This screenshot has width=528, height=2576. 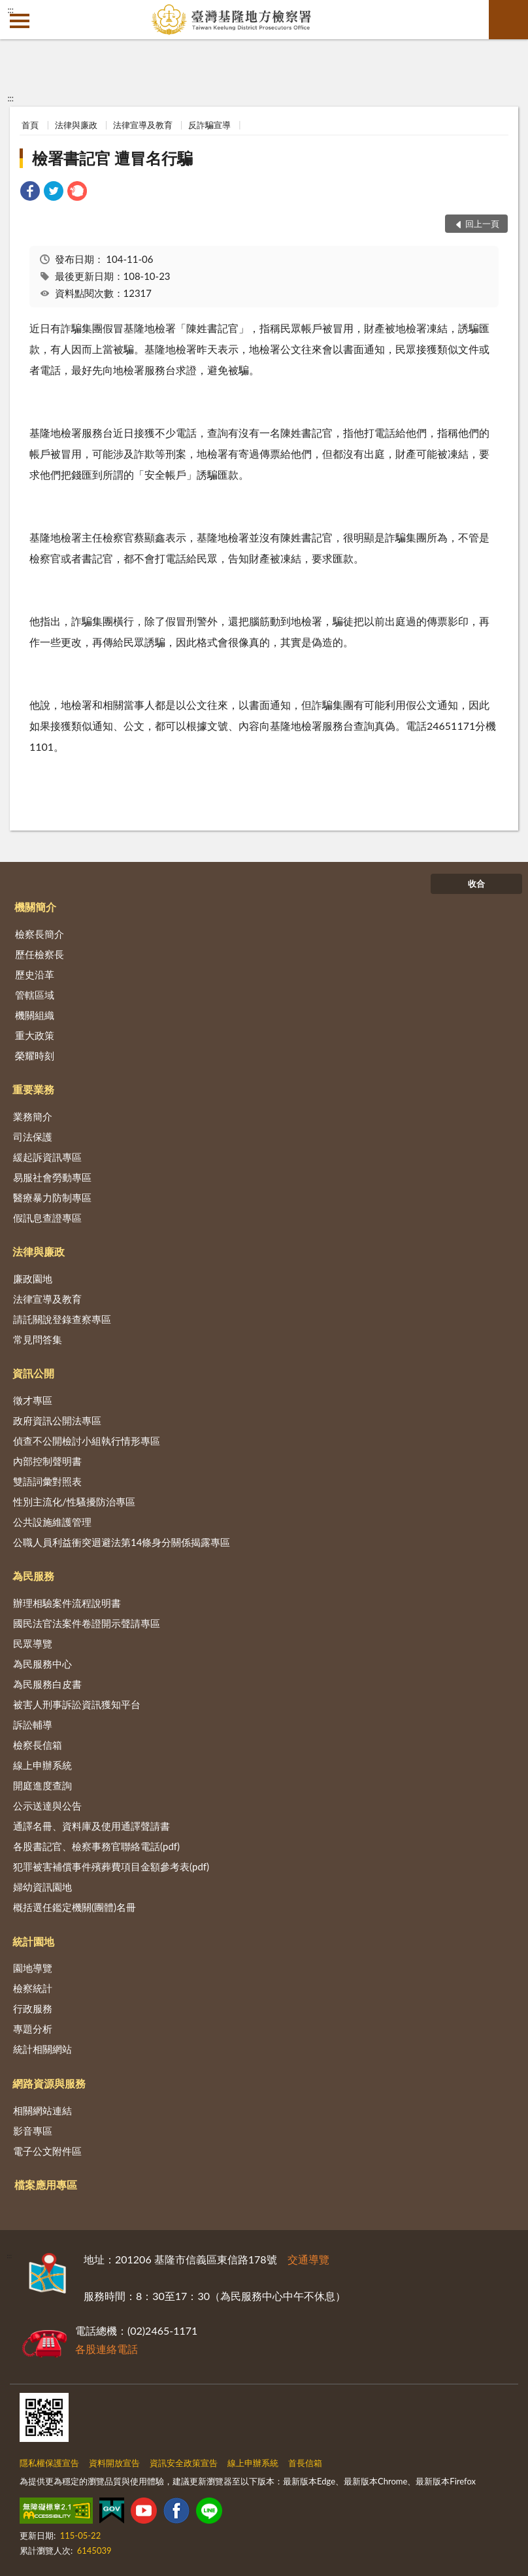 What do you see at coordinates (96, 1846) in the screenshot?
I see `各股書記官、檢察事務官聯絡電話(pdf)` at bounding box center [96, 1846].